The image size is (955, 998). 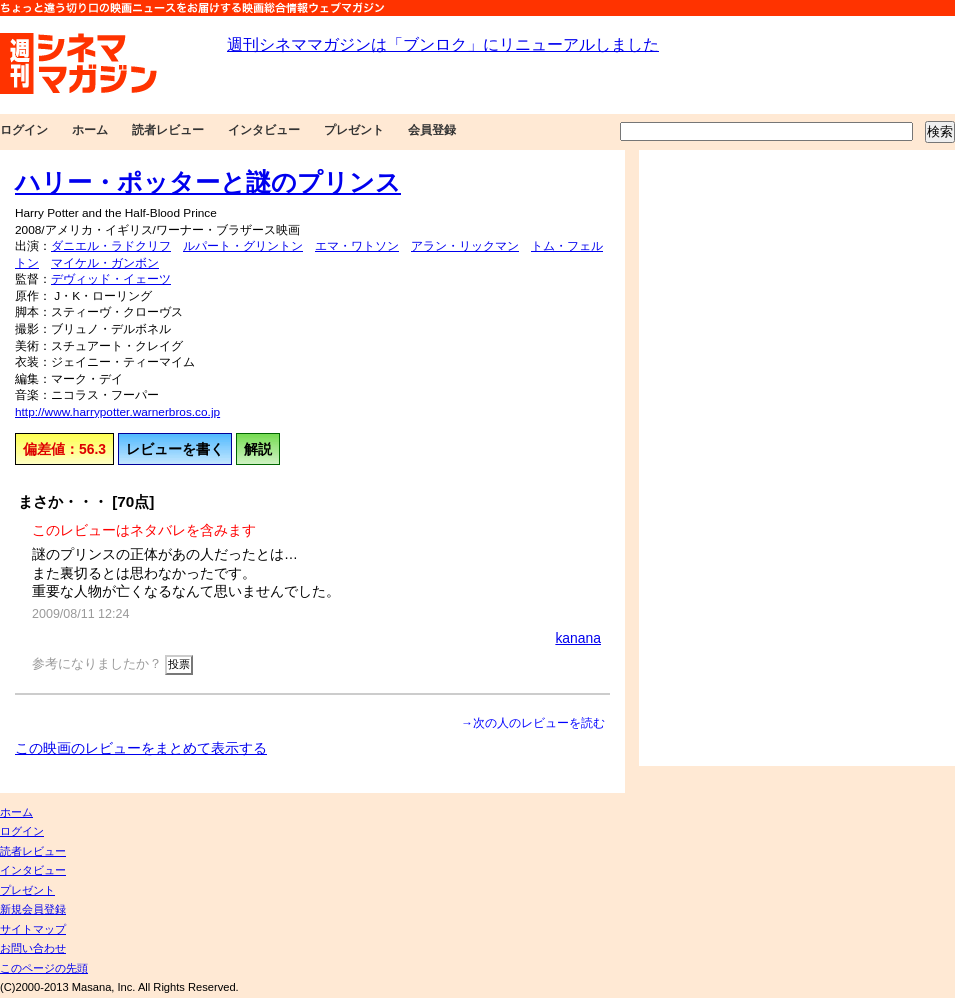 I want to click on →次の人のレビューを読む, so click(x=533, y=723).